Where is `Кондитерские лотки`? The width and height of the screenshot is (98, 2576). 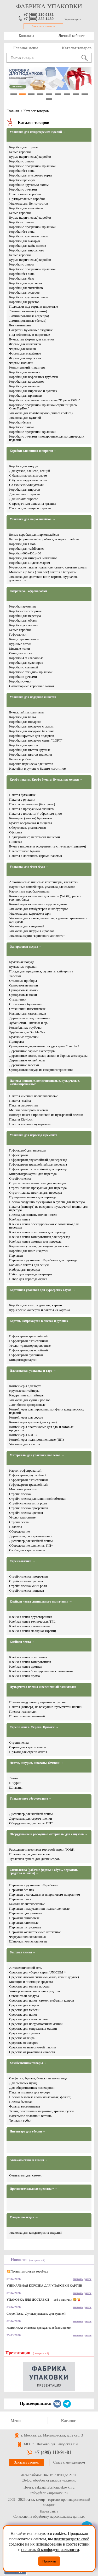 Кондитерские лотки is located at coordinates (24, 639).